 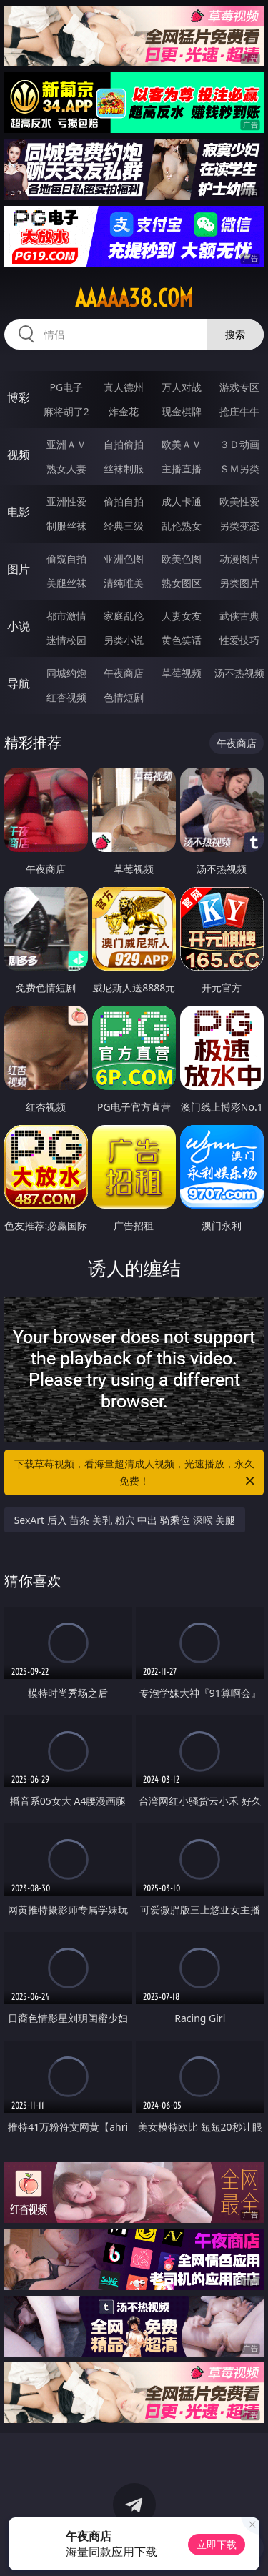 What do you see at coordinates (66, 697) in the screenshot?
I see `红杏视频` at bounding box center [66, 697].